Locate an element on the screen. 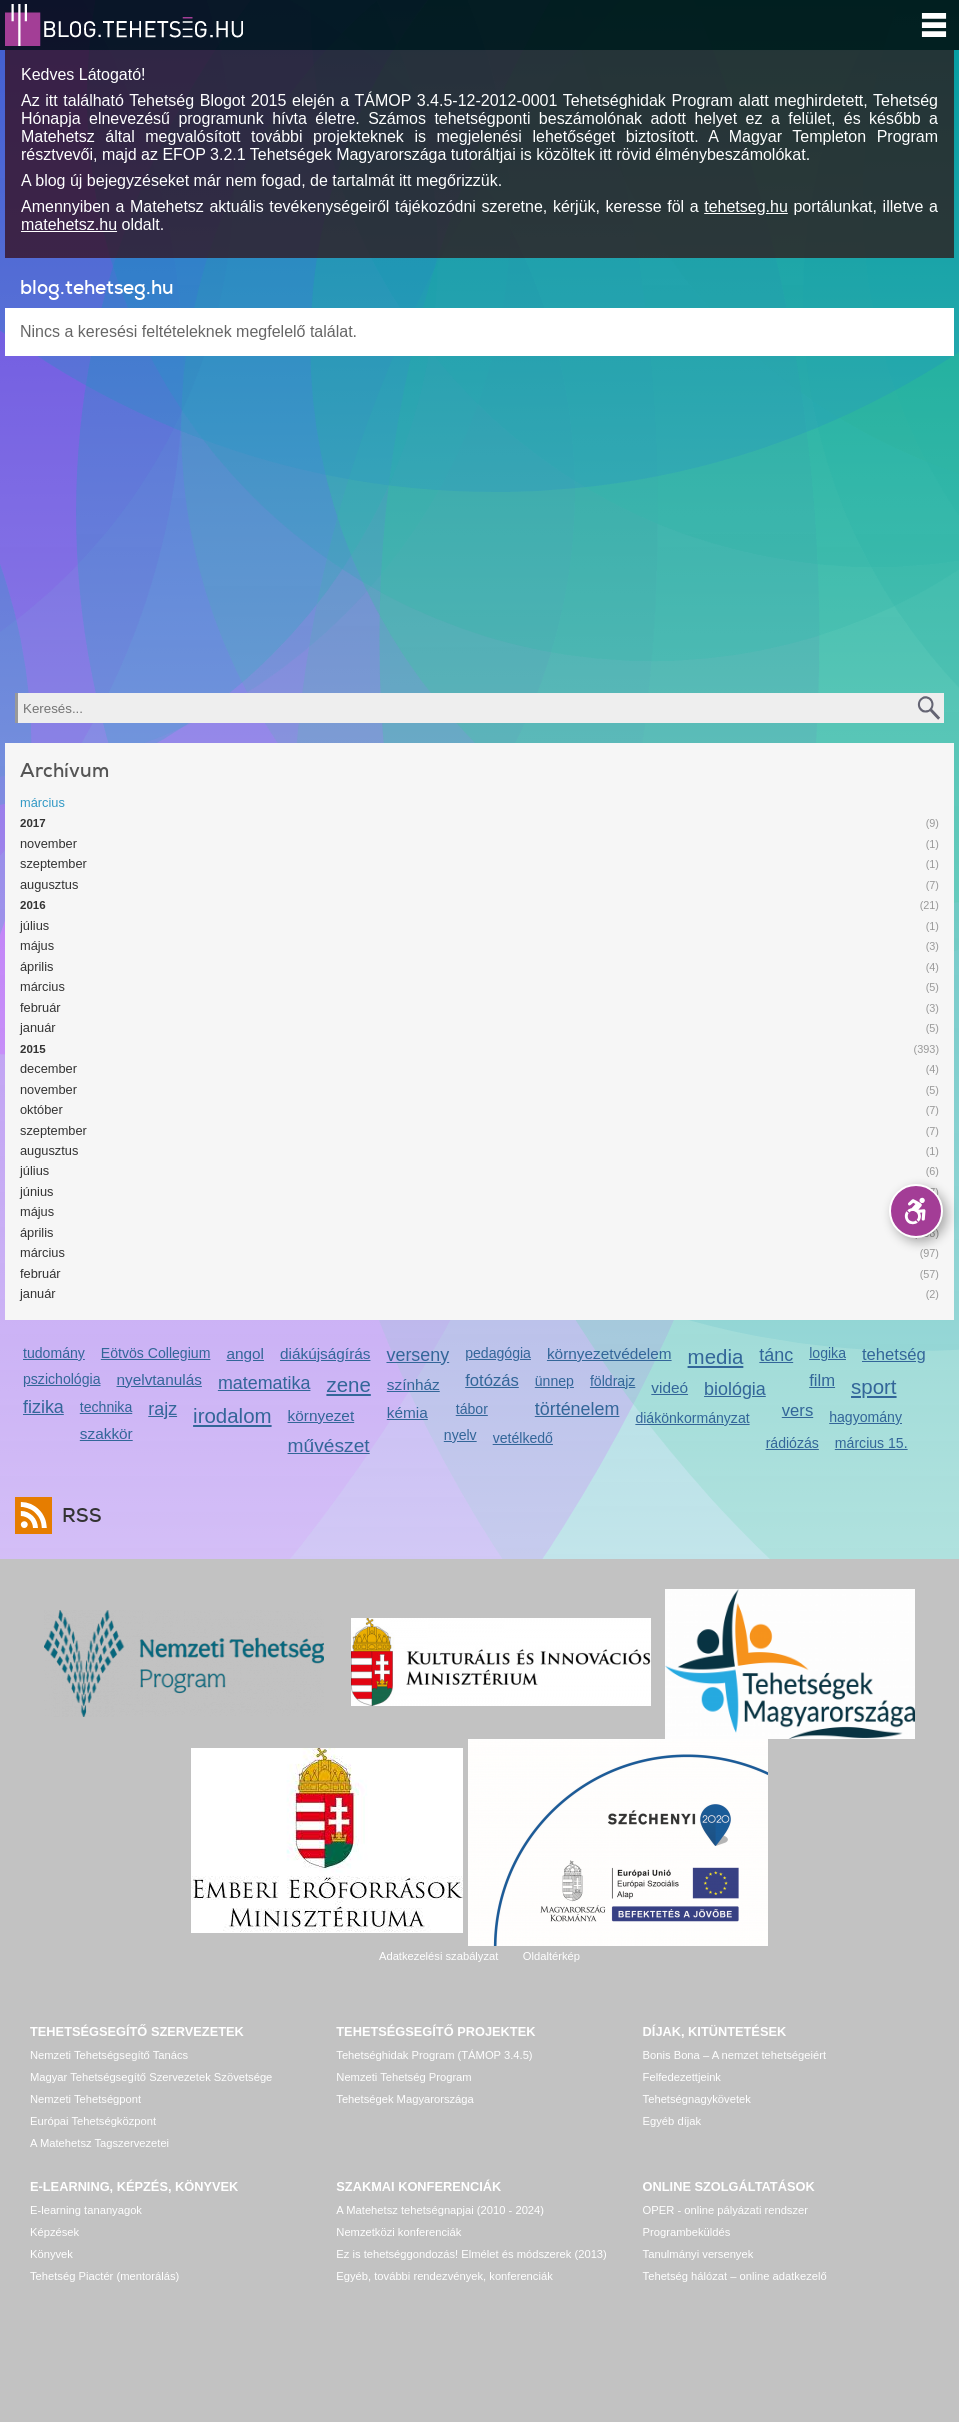 Image resolution: width=959 pixels, height=2422 pixels. környezetvédelem is located at coordinates (609, 1353).